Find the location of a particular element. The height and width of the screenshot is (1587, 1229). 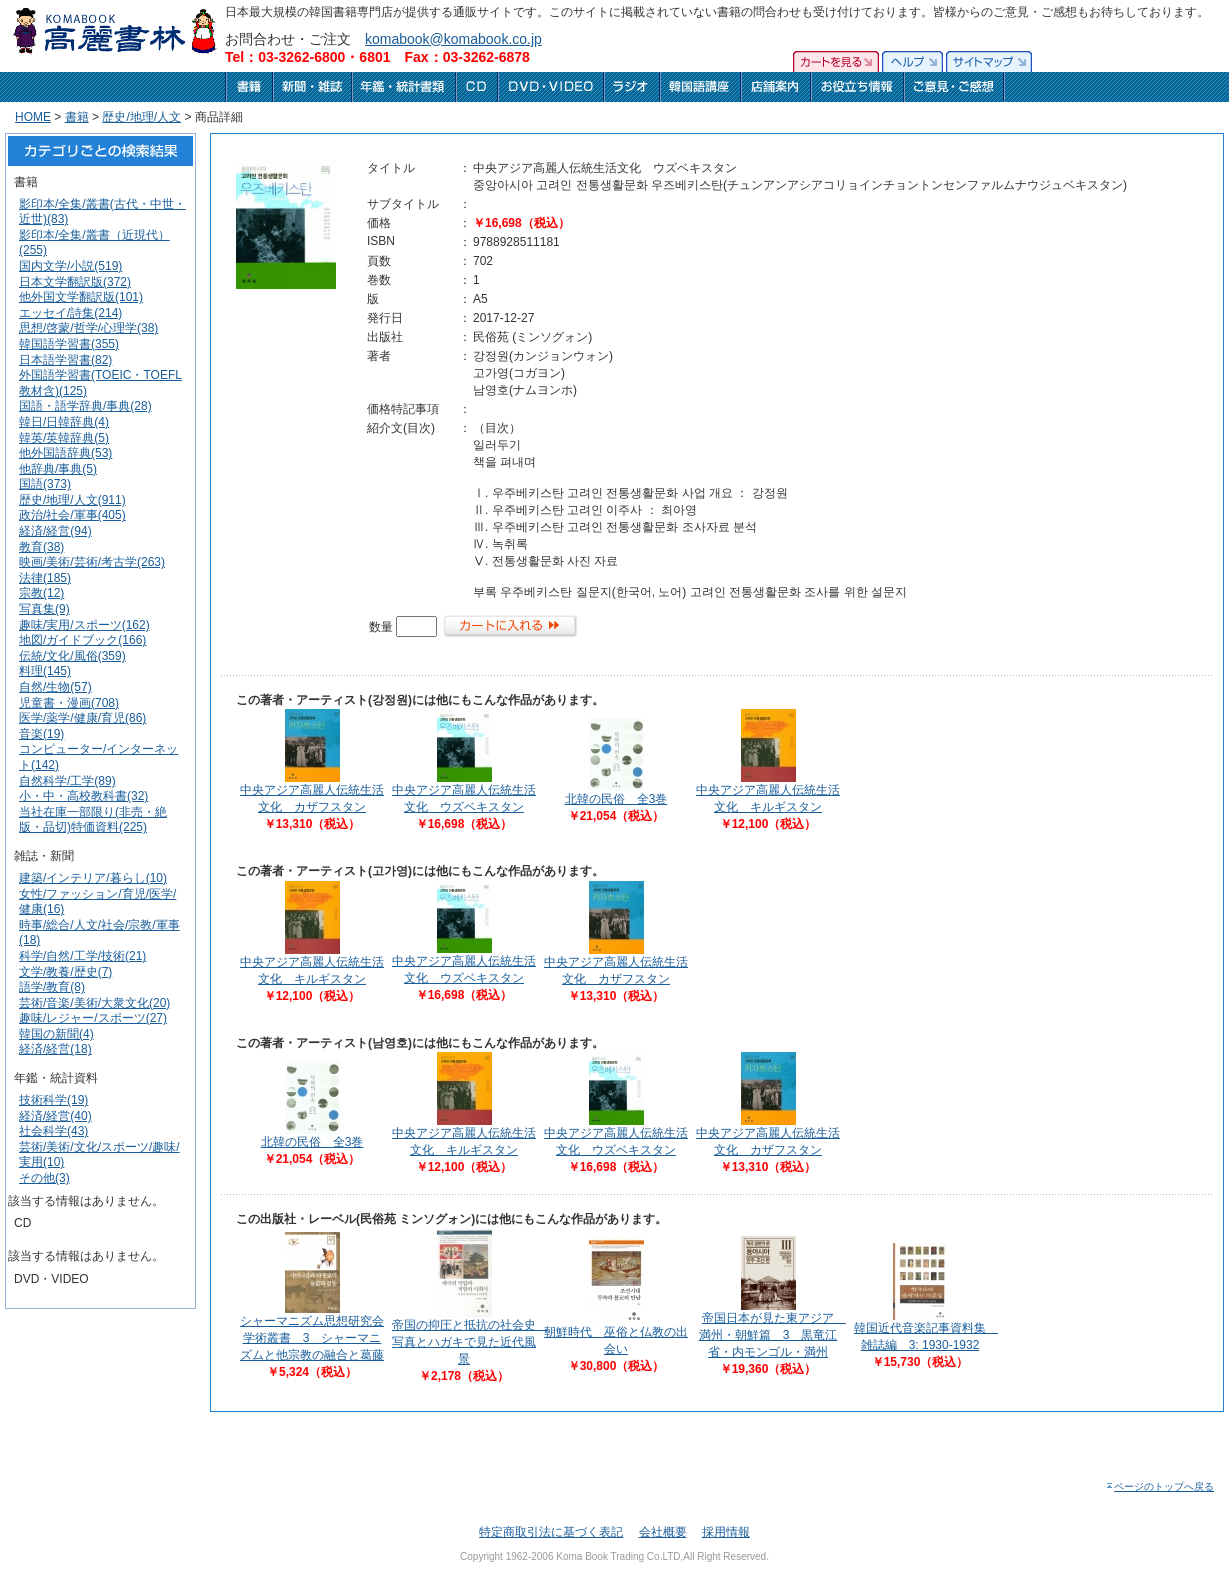

文学/教養/歴史(7) is located at coordinates (65, 972).